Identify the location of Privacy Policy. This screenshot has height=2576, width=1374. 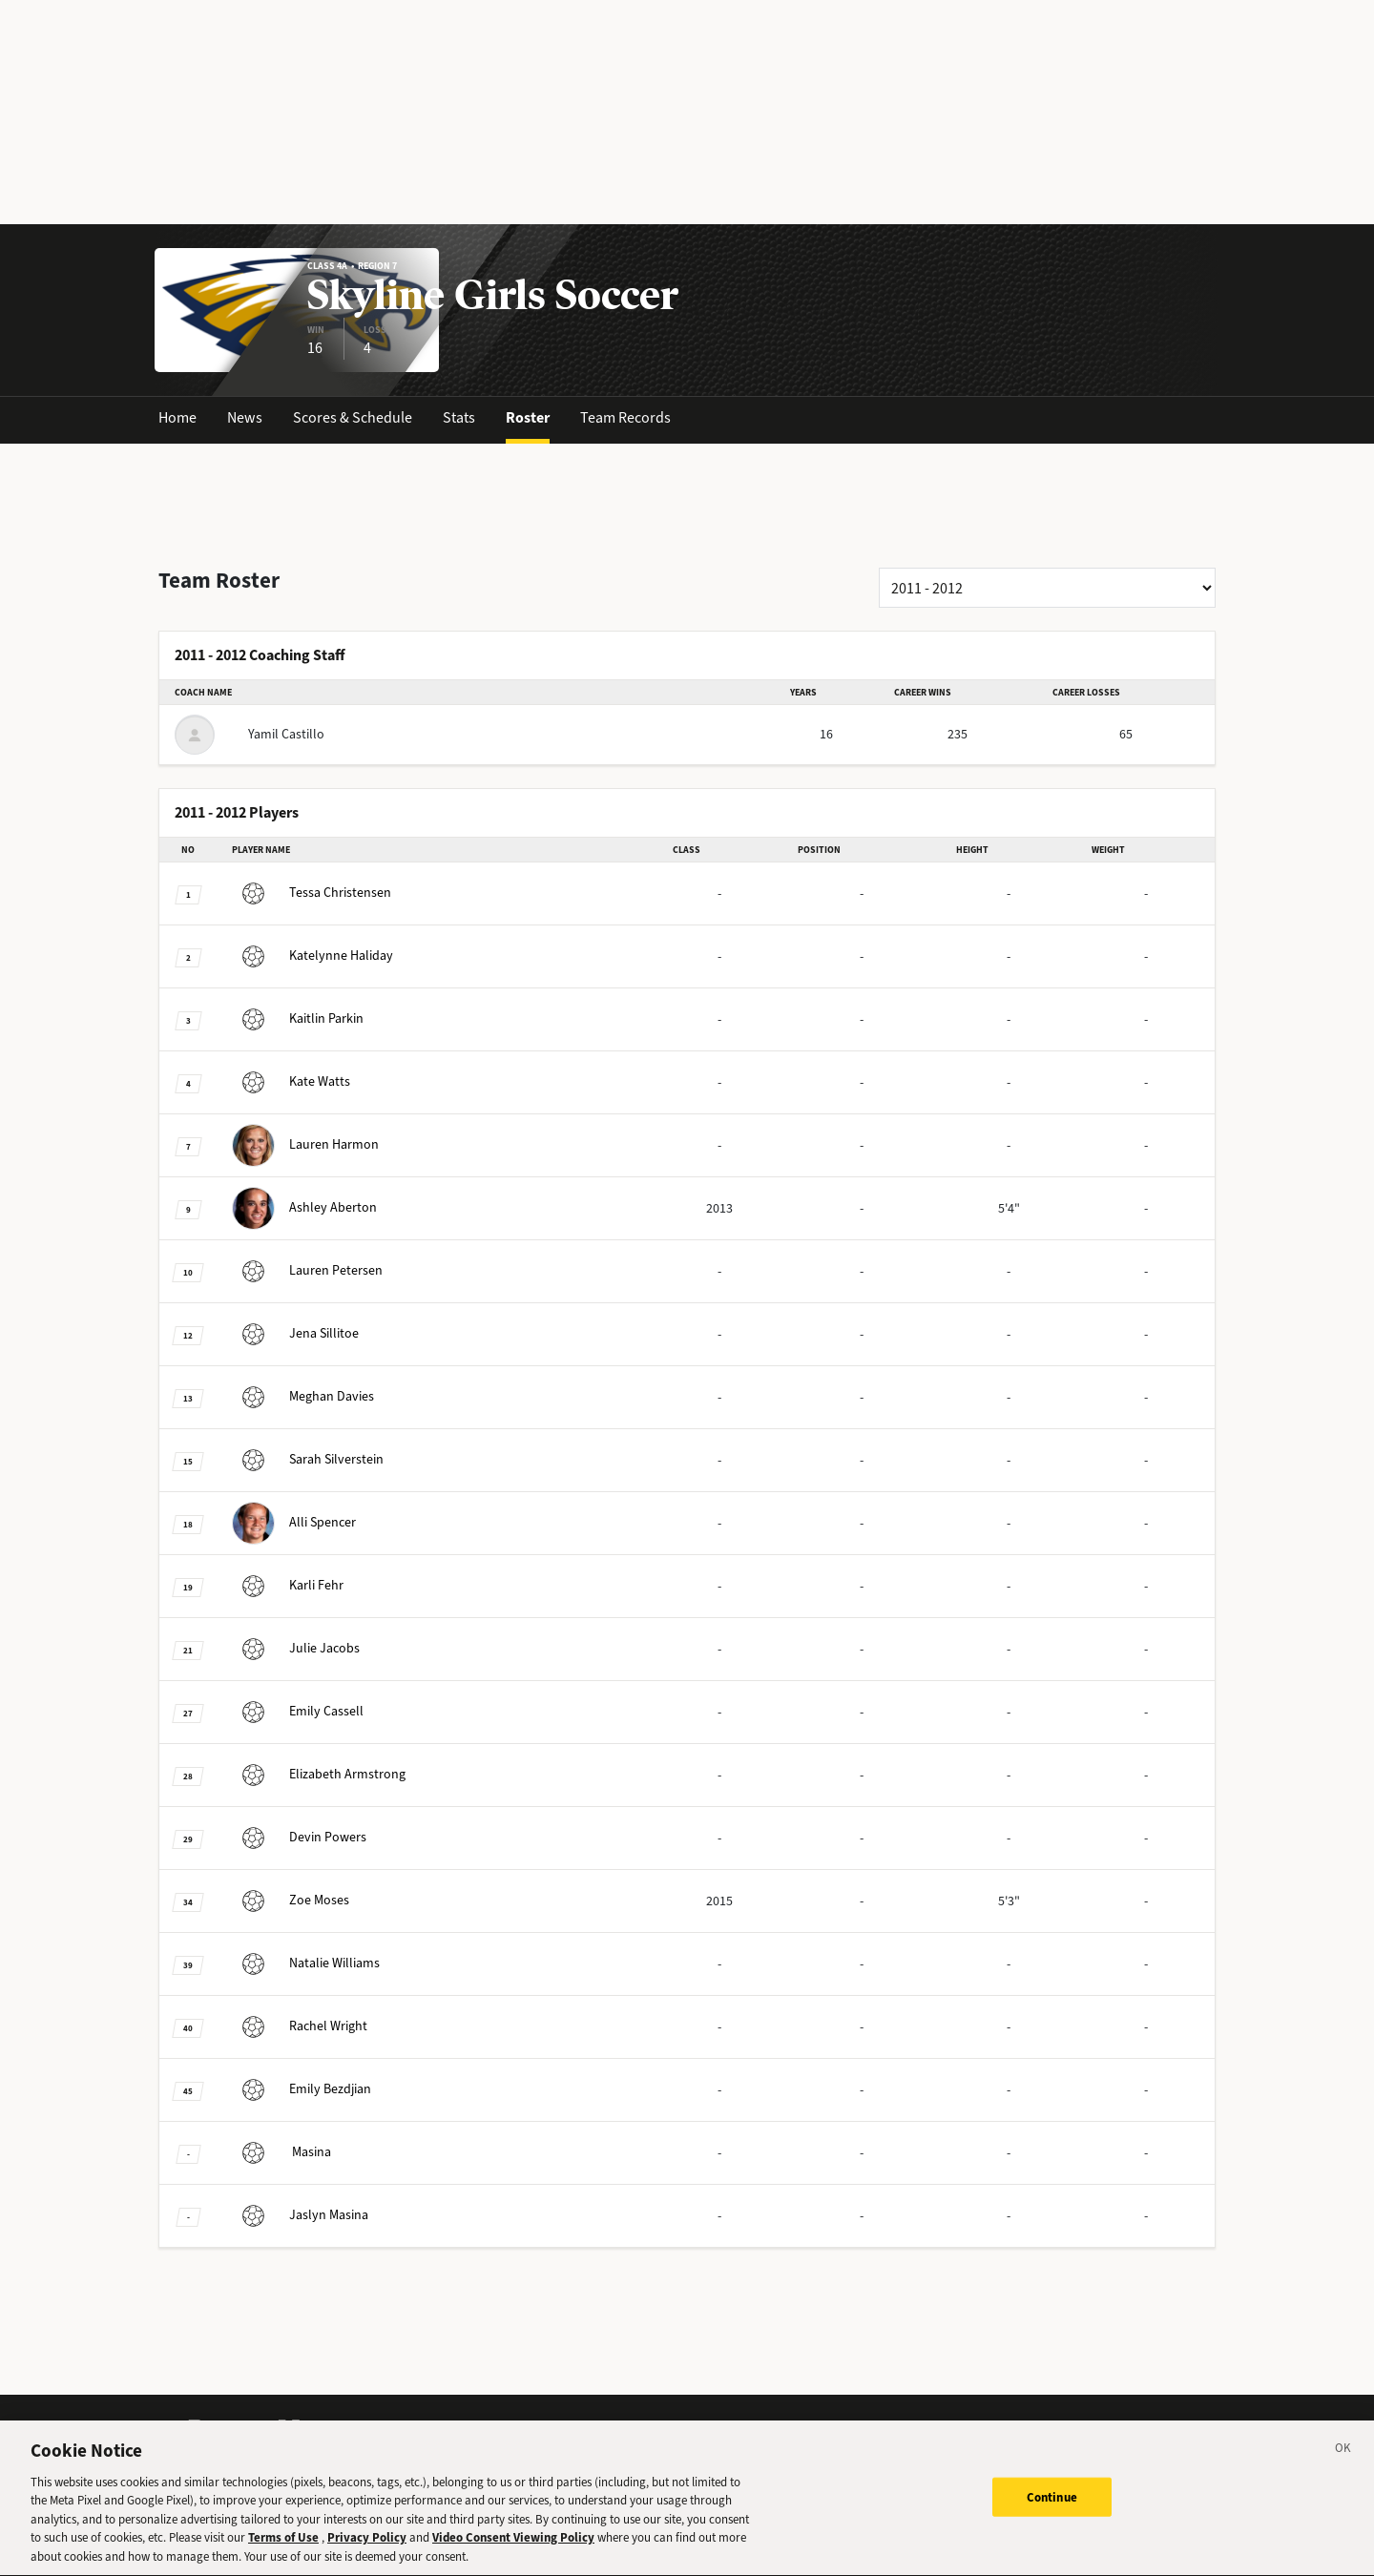
(366, 2548).